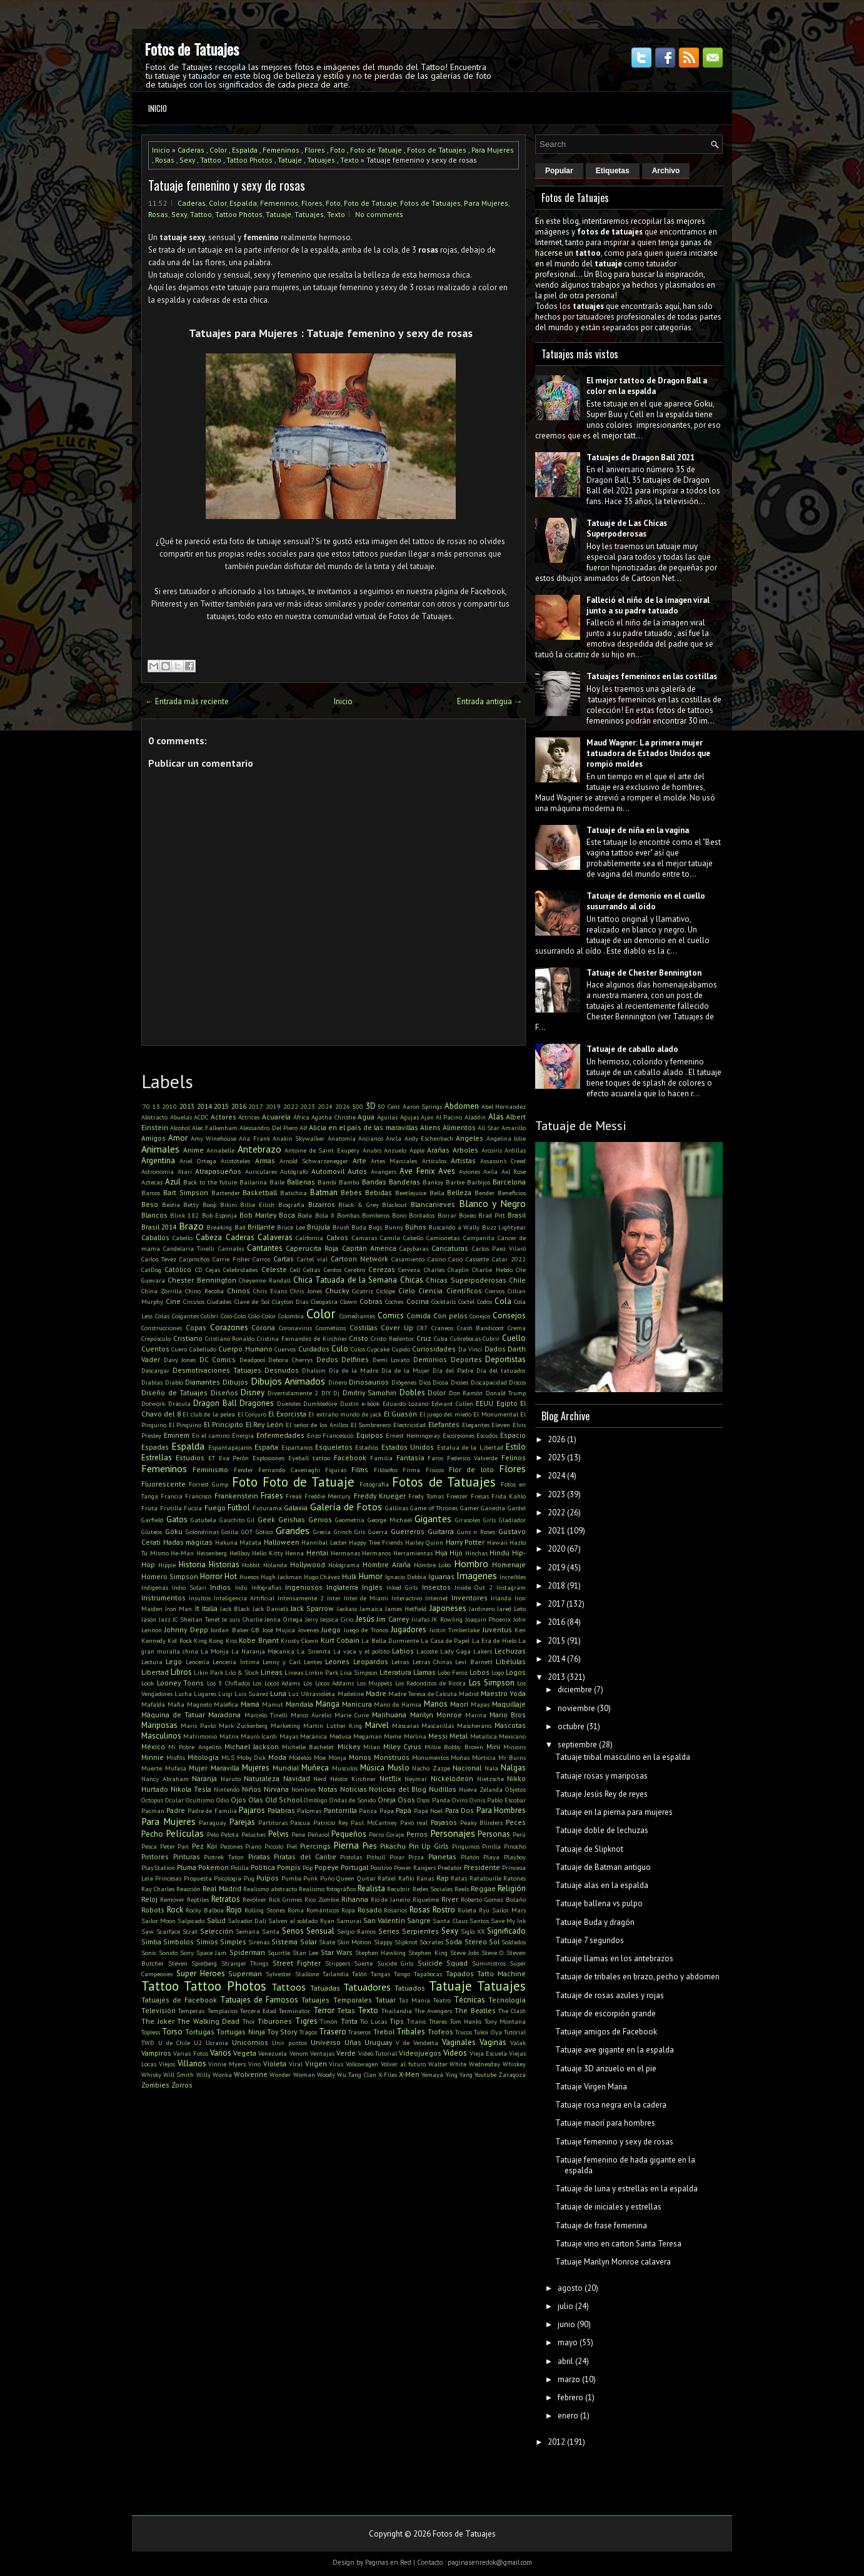  Describe the element at coordinates (455, 2053) in the screenshot. I see `Videos` at that location.